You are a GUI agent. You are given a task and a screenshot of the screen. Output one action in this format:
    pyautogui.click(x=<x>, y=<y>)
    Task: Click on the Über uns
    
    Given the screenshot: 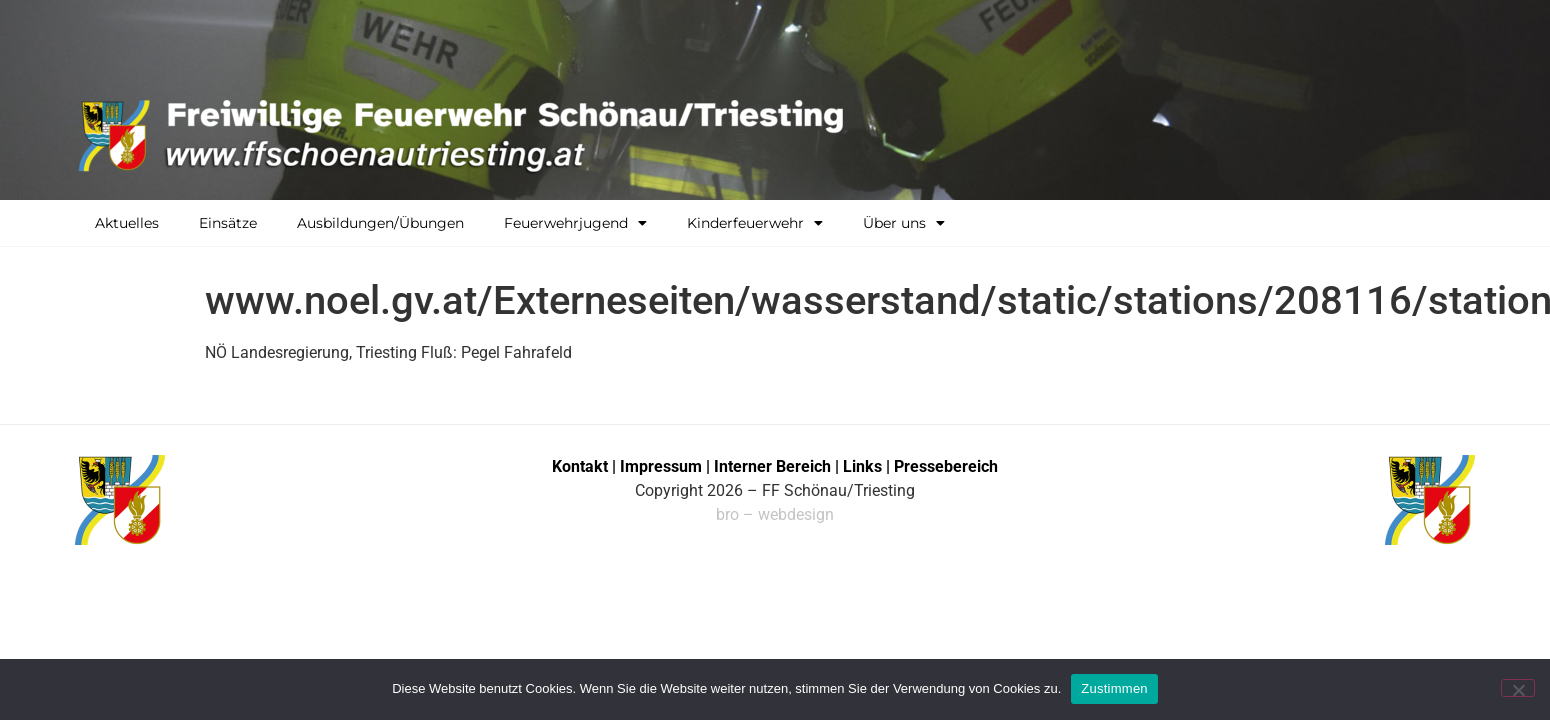 What is the action you would take?
    pyautogui.click(x=904, y=223)
    